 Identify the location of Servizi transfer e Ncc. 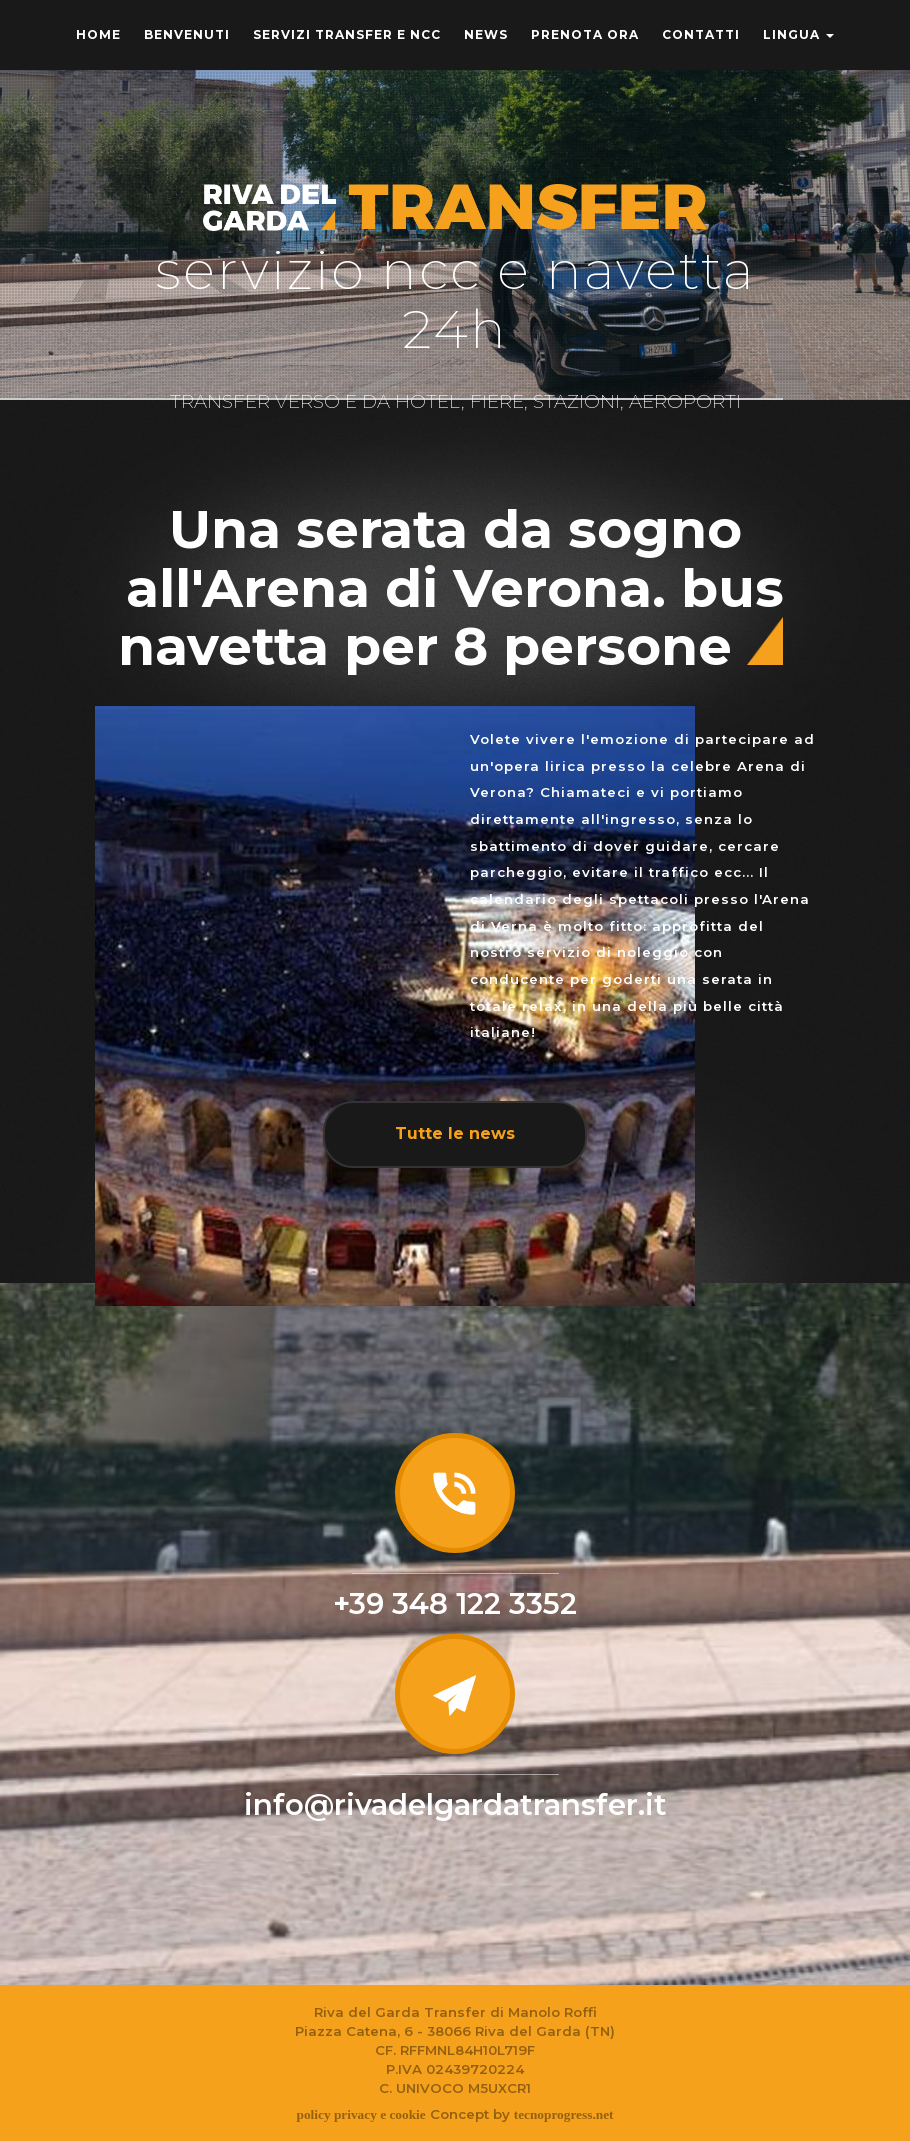
(347, 34).